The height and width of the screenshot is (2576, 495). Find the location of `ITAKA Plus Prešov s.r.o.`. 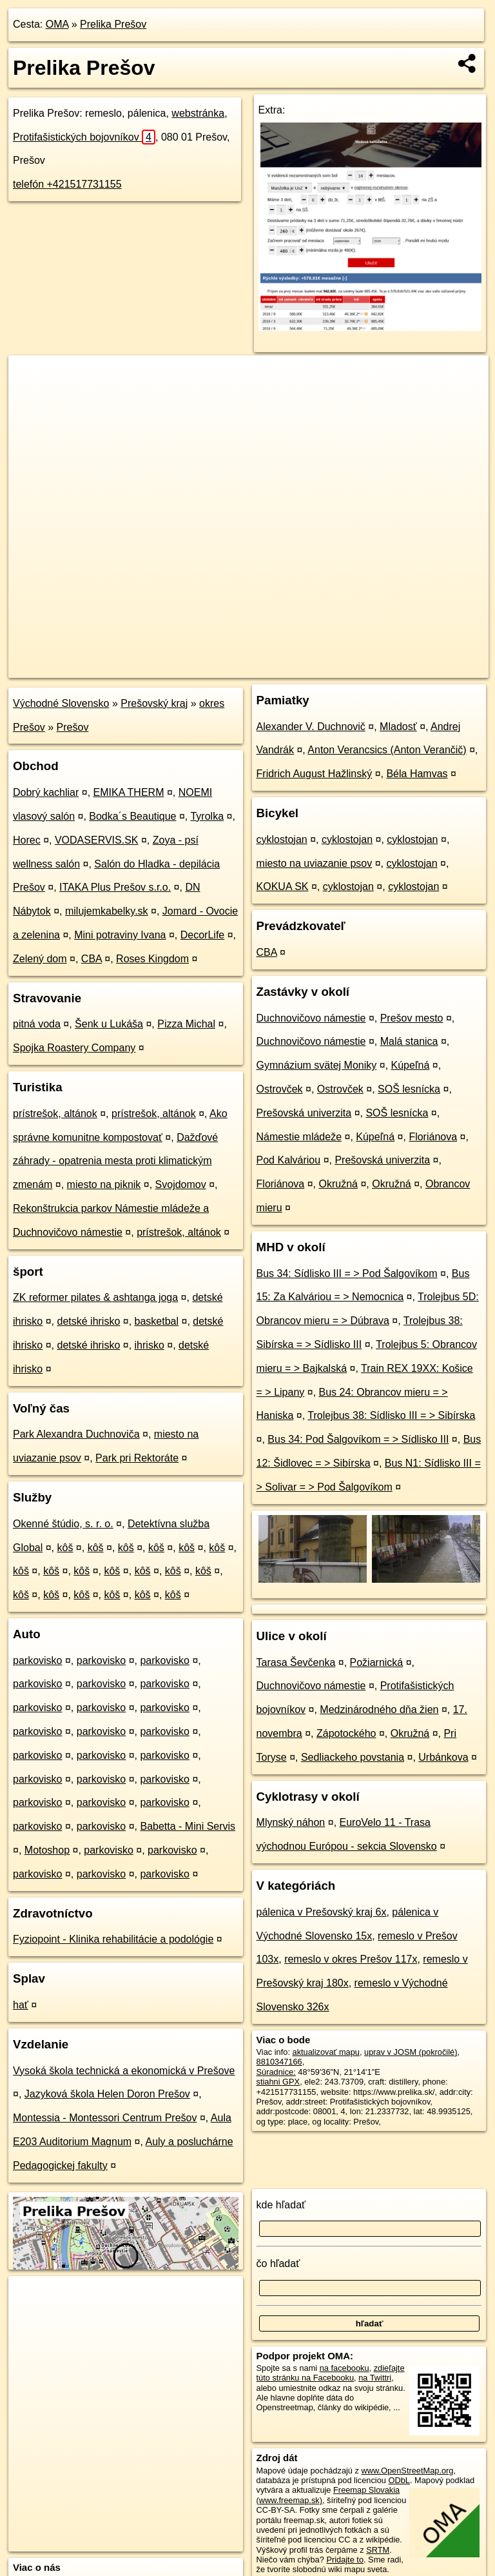

ITAKA Plus Prešov s.r.o. is located at coordinates (115, 887).